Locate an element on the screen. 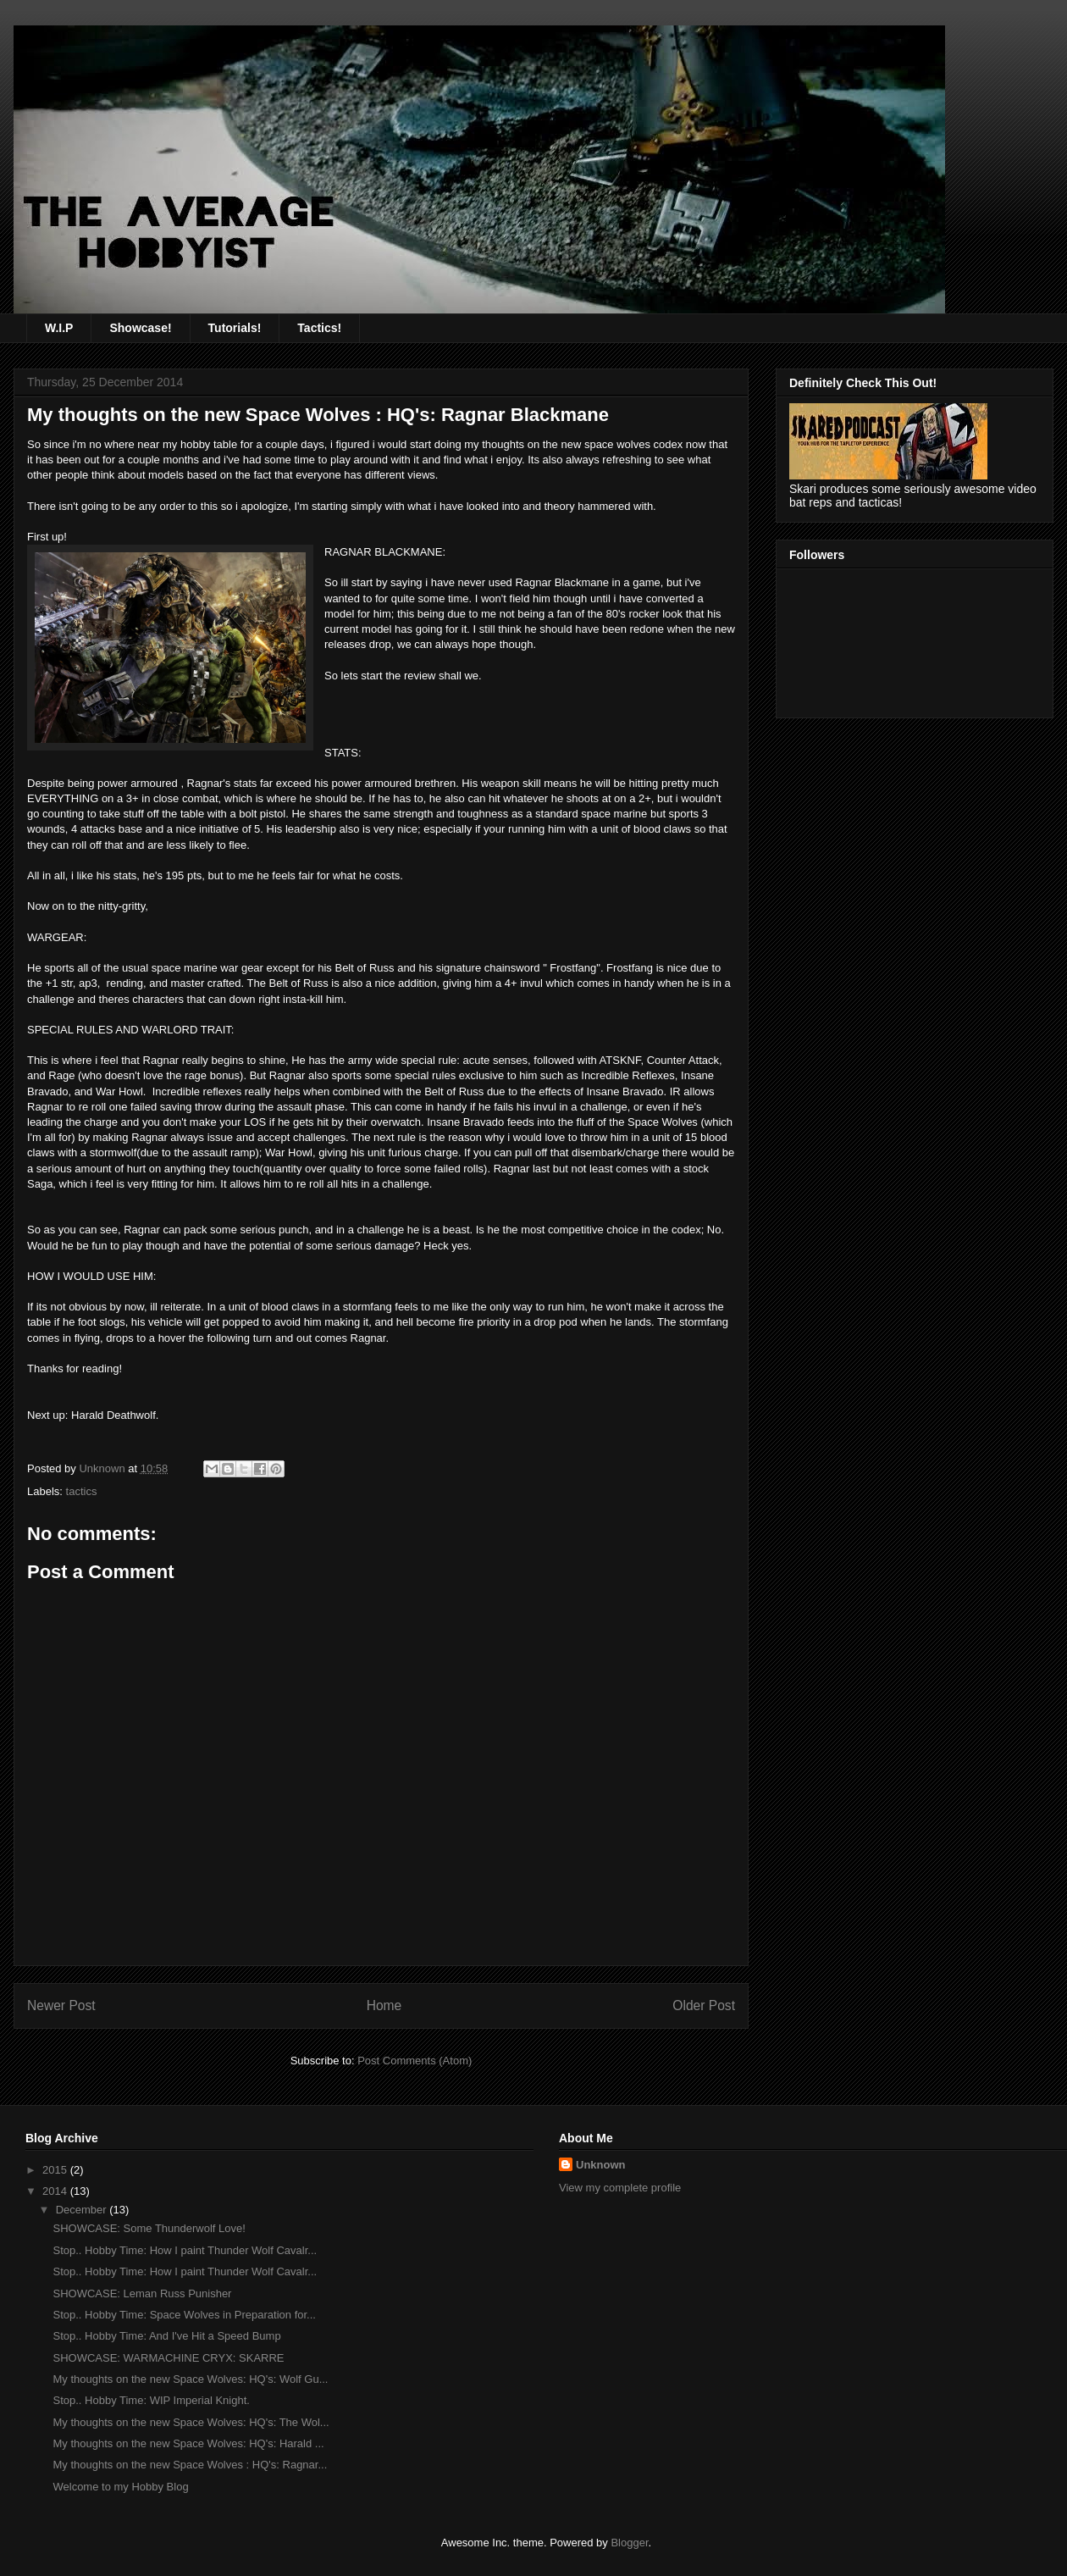  Post Comments (Atom) is located at coordinates (414, 2060).